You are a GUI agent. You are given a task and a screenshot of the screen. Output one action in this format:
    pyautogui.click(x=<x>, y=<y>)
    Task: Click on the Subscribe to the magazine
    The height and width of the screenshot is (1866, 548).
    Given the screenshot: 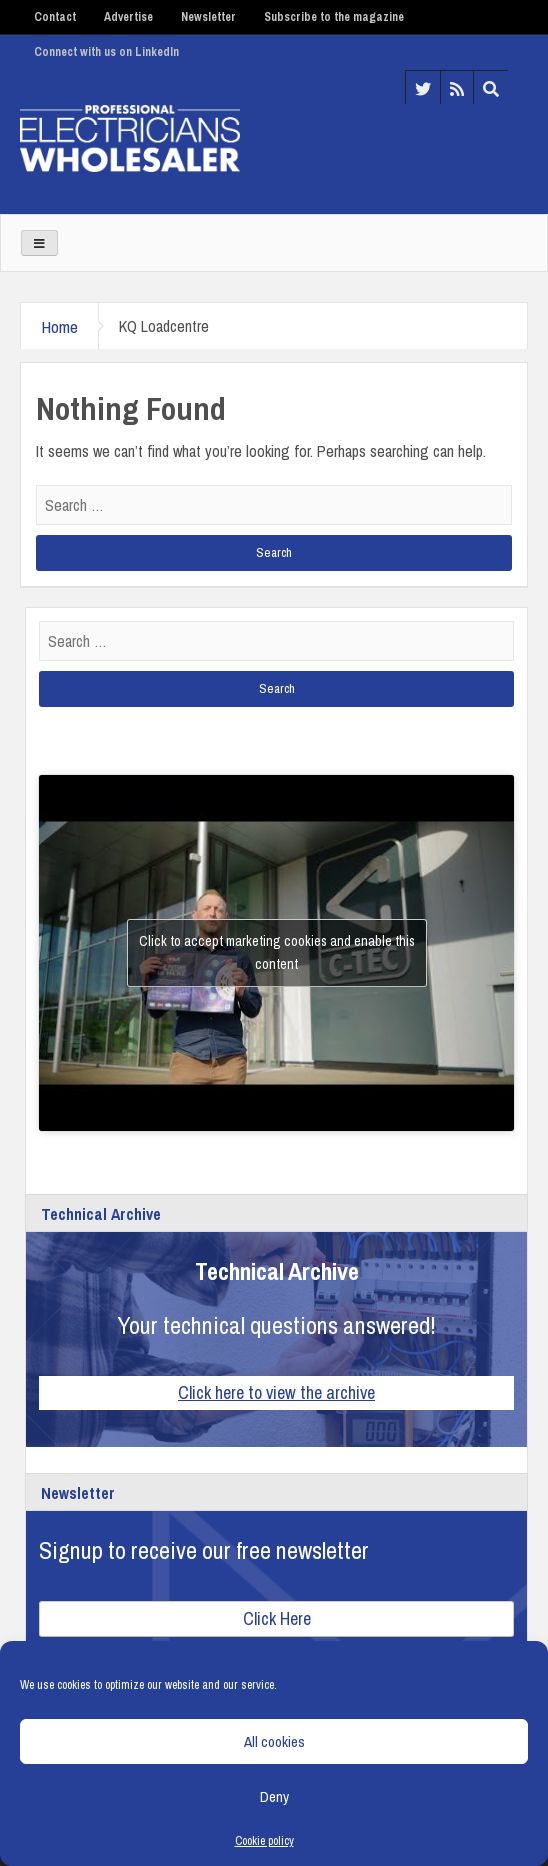 What is the action you would take?
    pyautogui.click(x=334, y=17)
    